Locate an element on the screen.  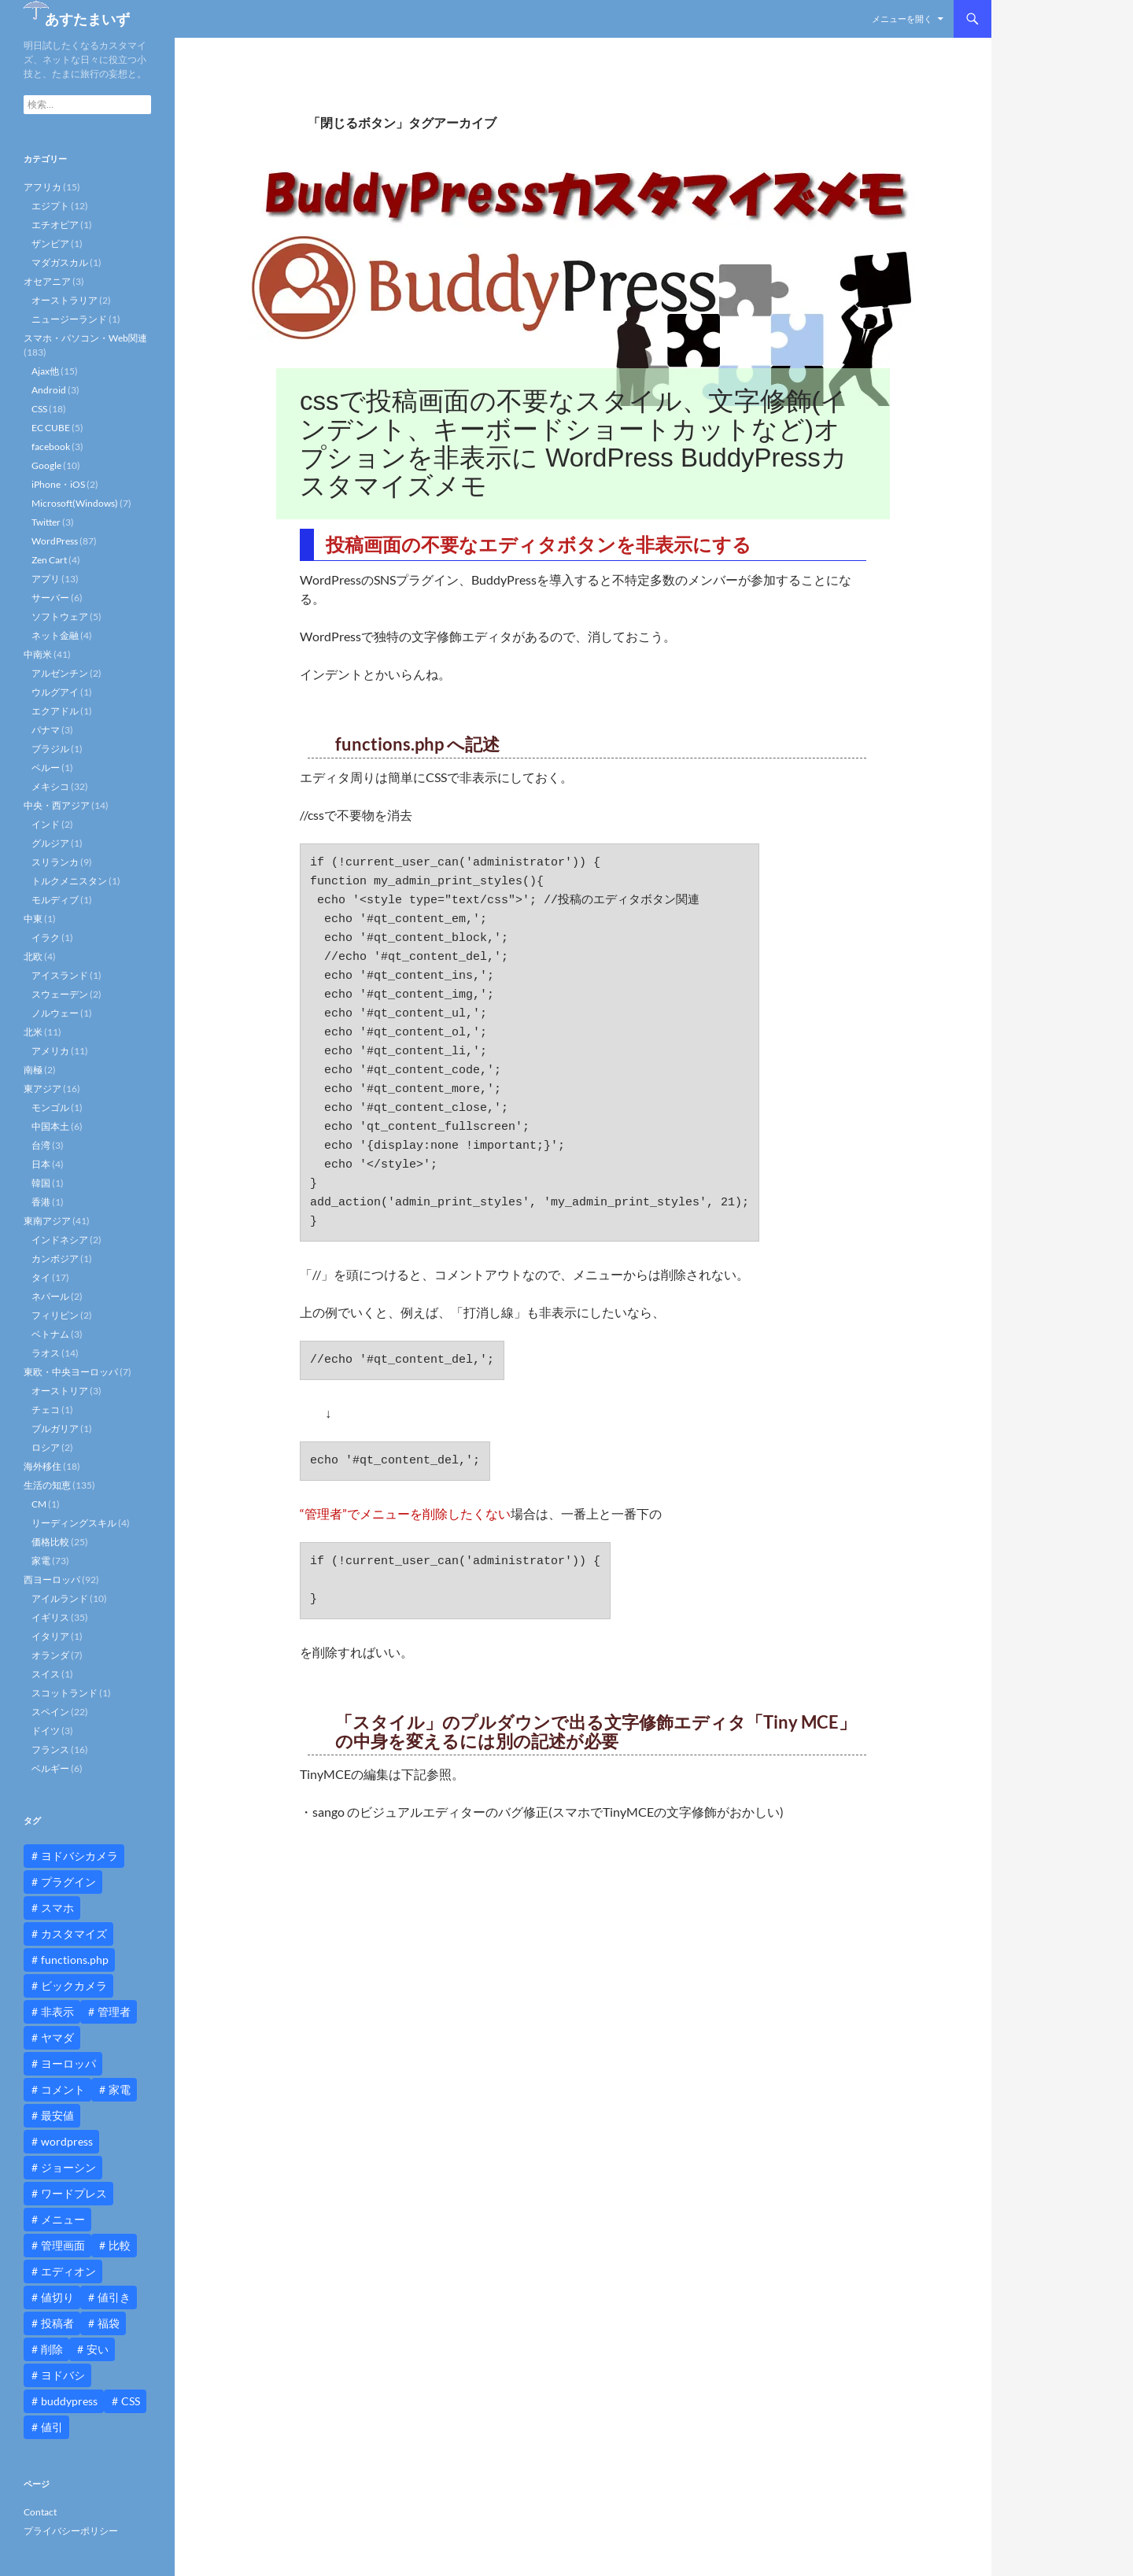
オセアニア is located at coordinates (47, 281).